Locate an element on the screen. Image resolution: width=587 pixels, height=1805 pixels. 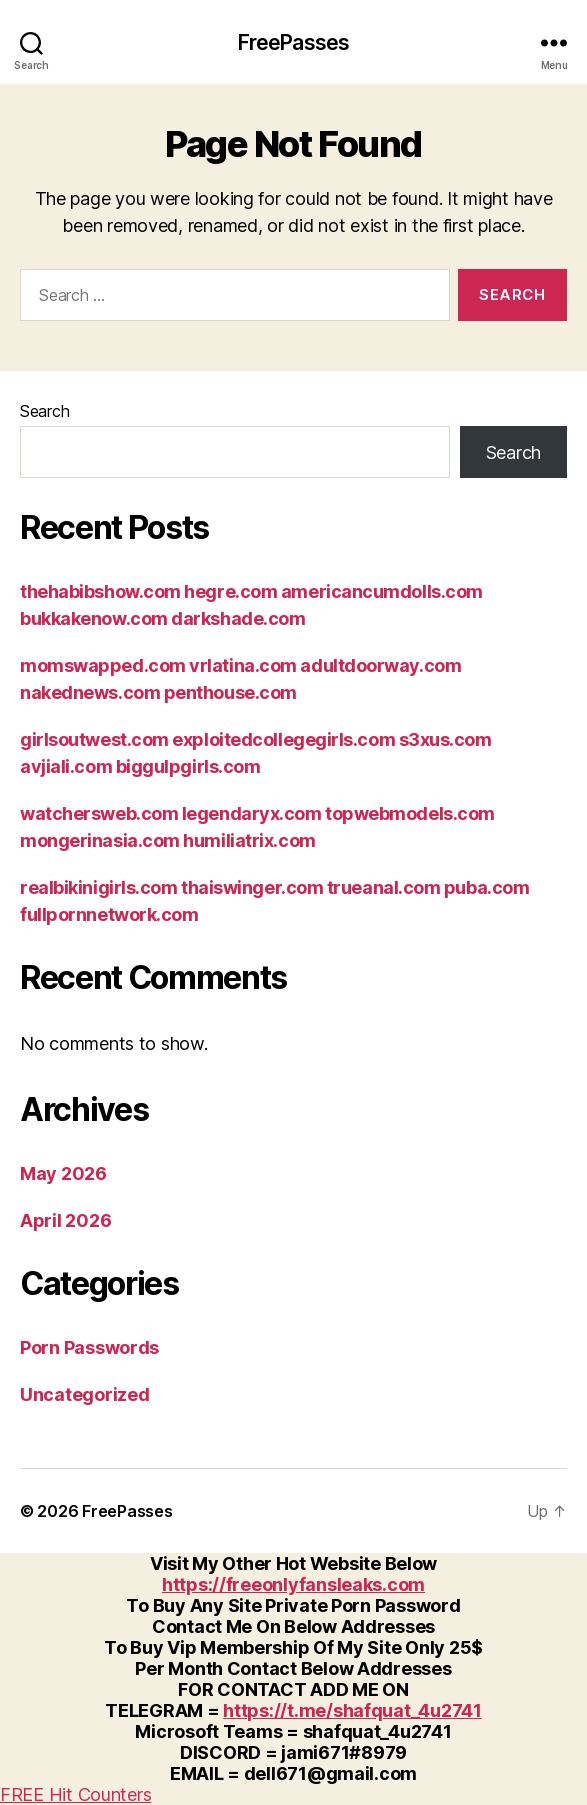
FreePasses is located at coordinates (293, 42).